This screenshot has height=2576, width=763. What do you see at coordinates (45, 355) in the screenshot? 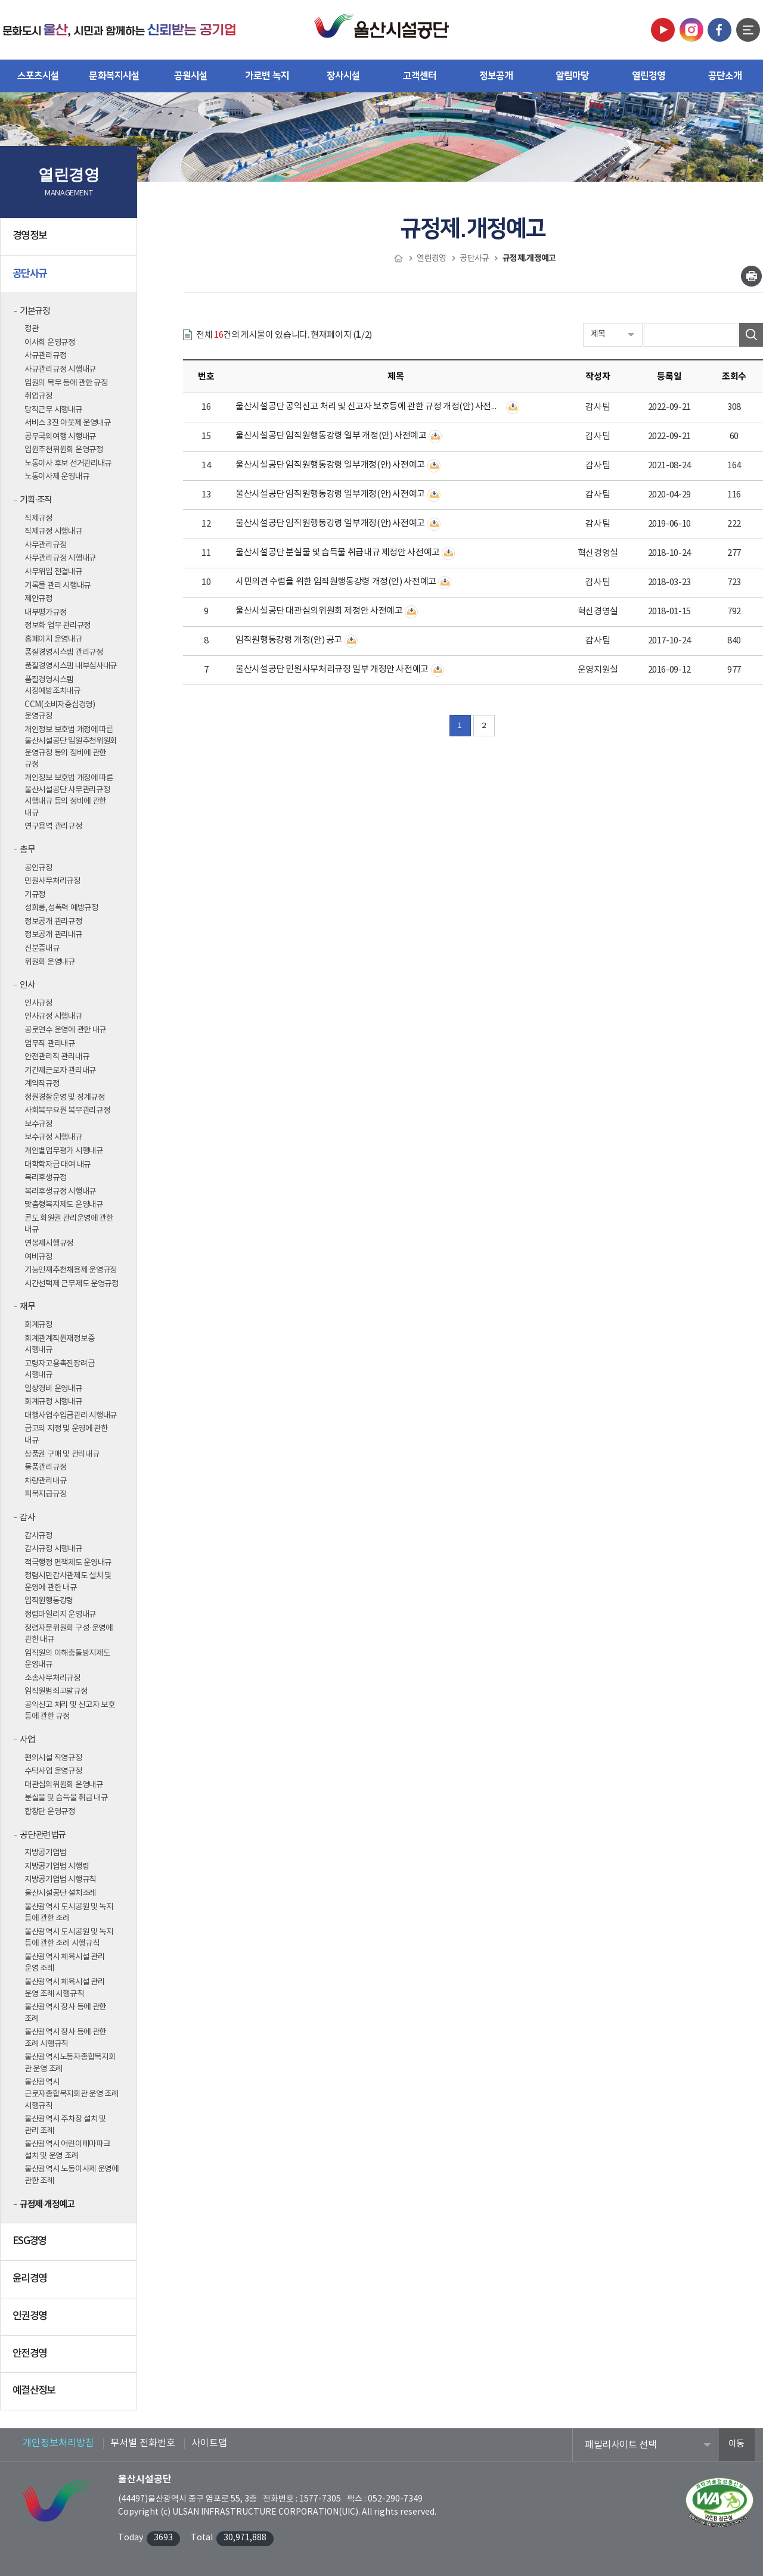
I see `사규관리규정` at bounding box center [45, 355].